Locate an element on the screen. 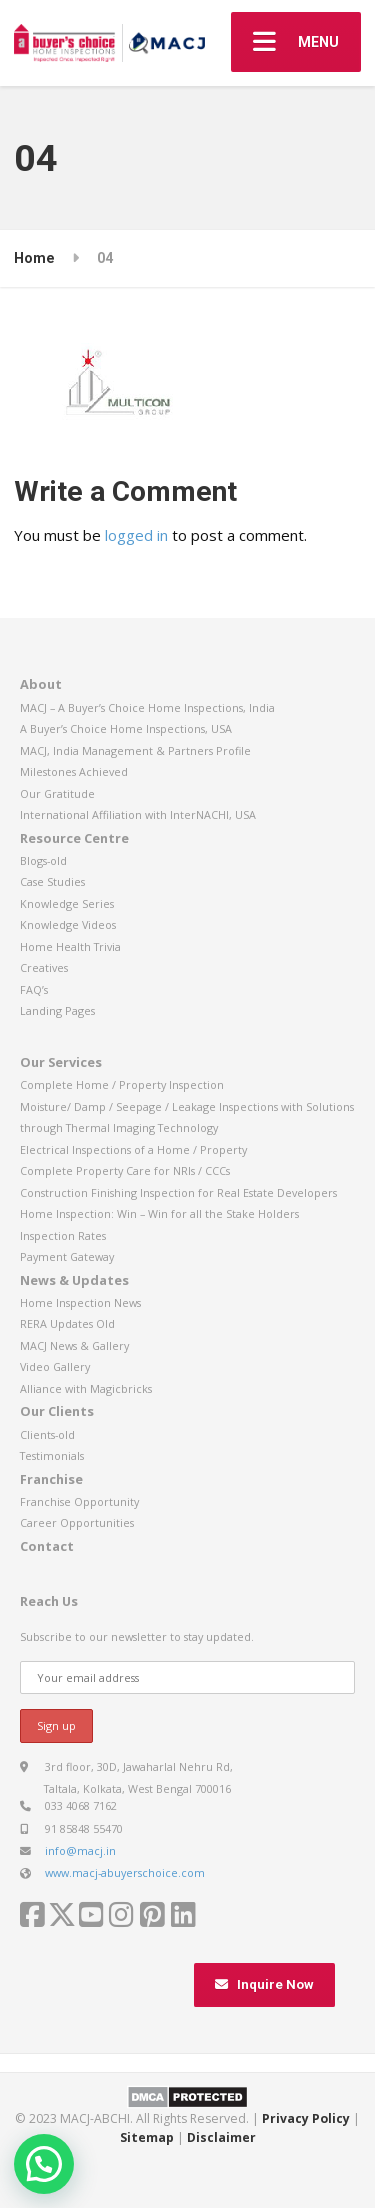  Knowledge Videos is located at coordinates (68, 924).